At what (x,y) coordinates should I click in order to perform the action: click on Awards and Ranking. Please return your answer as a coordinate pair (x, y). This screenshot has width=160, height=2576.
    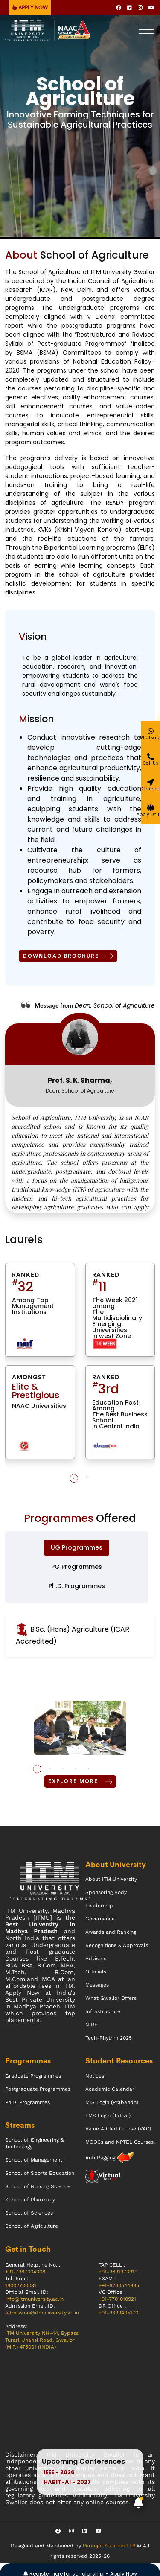
    Looking at the image, I should click on (110, 1932).